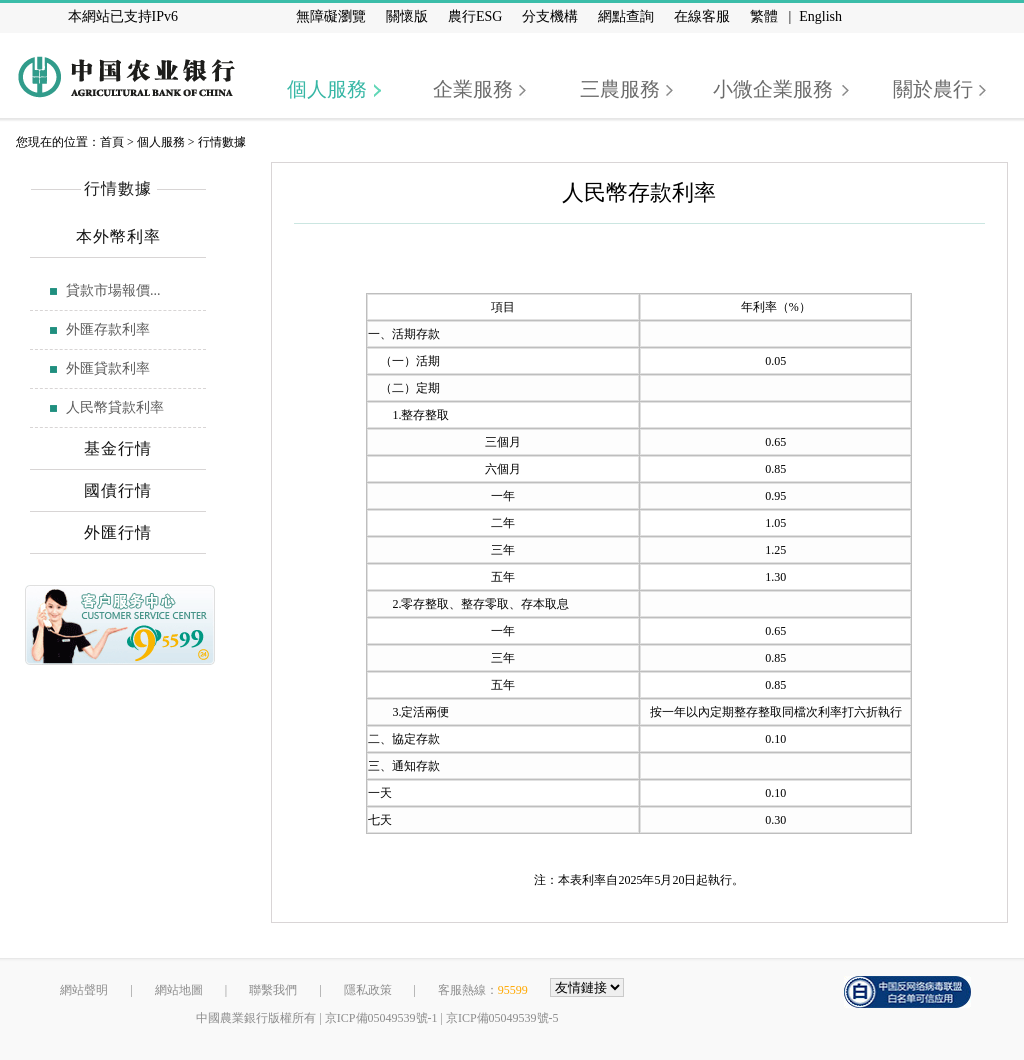  Describe the element at coordinates (381, 1018) in the screenshot. I see `京ICP備05049539號-1` at that location.